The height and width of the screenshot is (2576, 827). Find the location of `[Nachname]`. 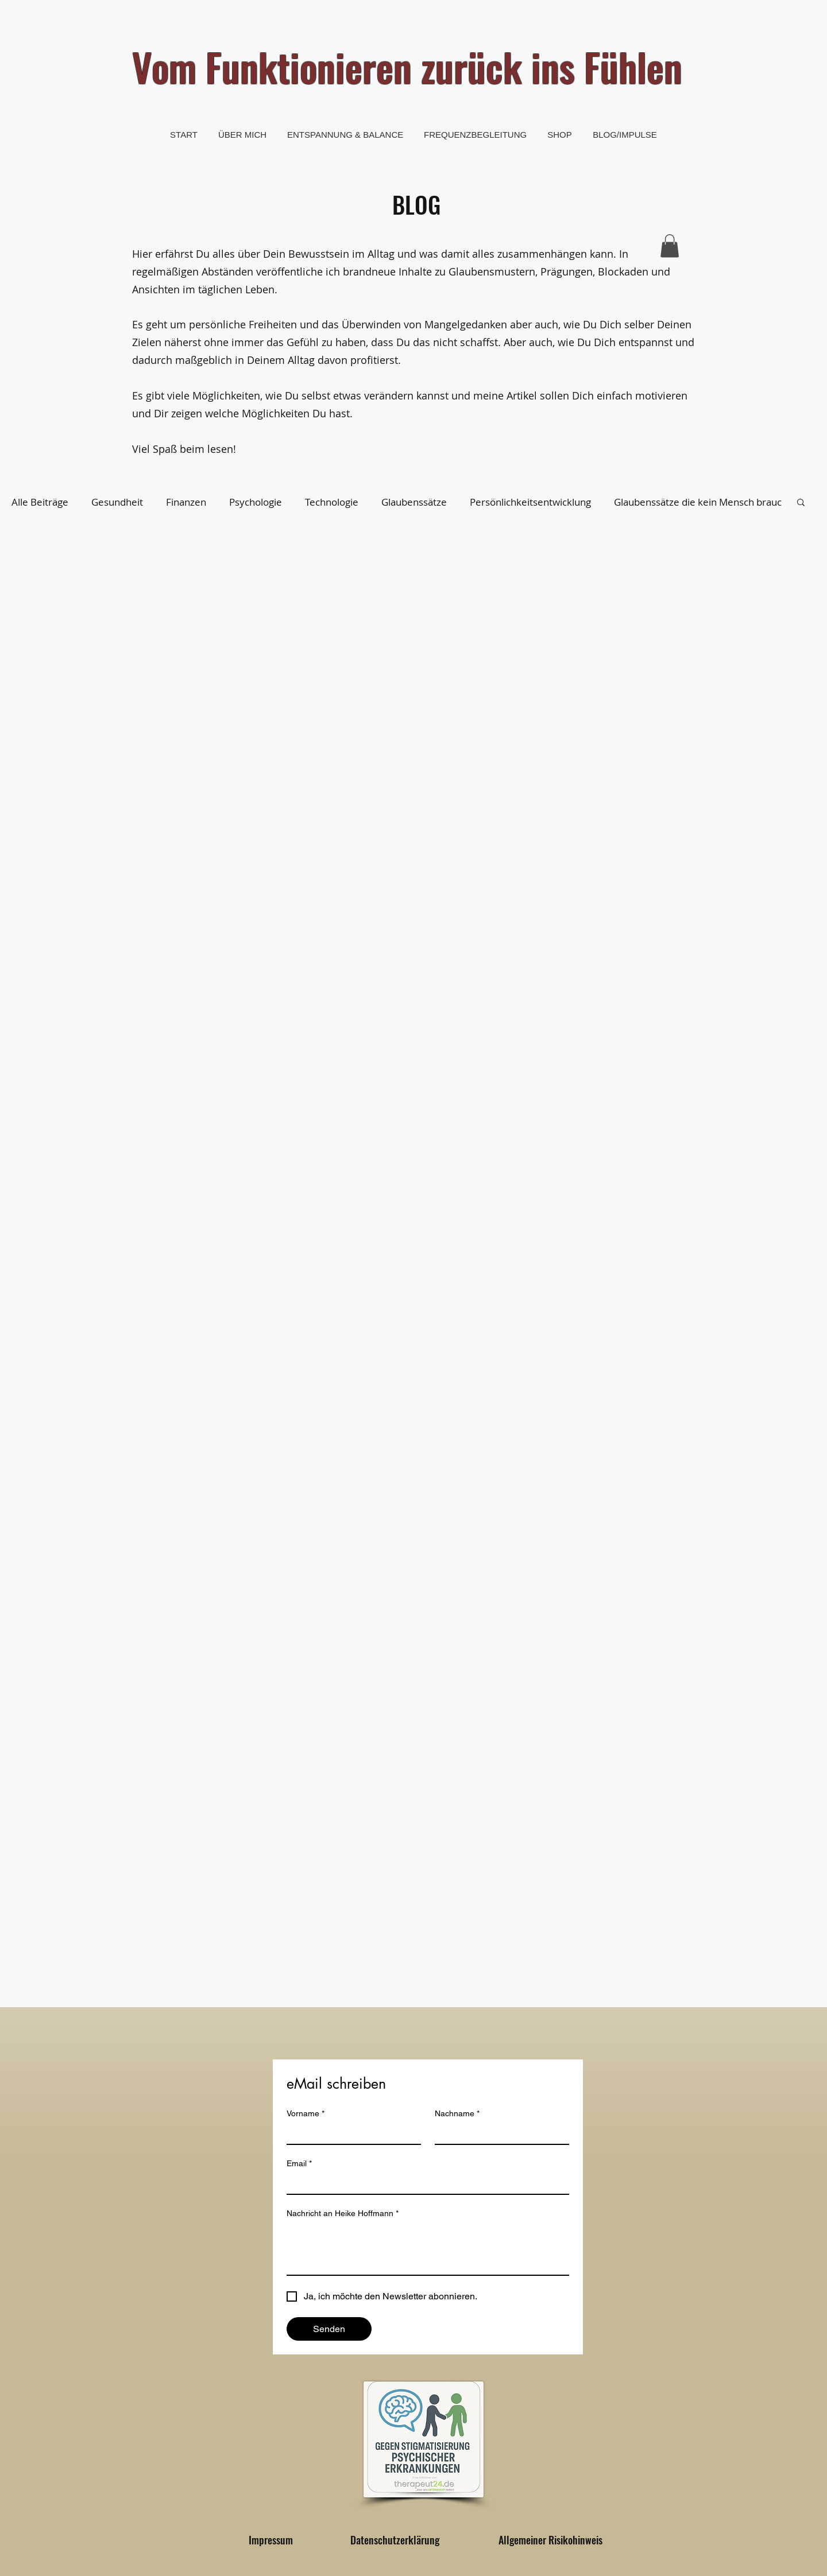

[Nachname] is located at coordinates (498, 2133).